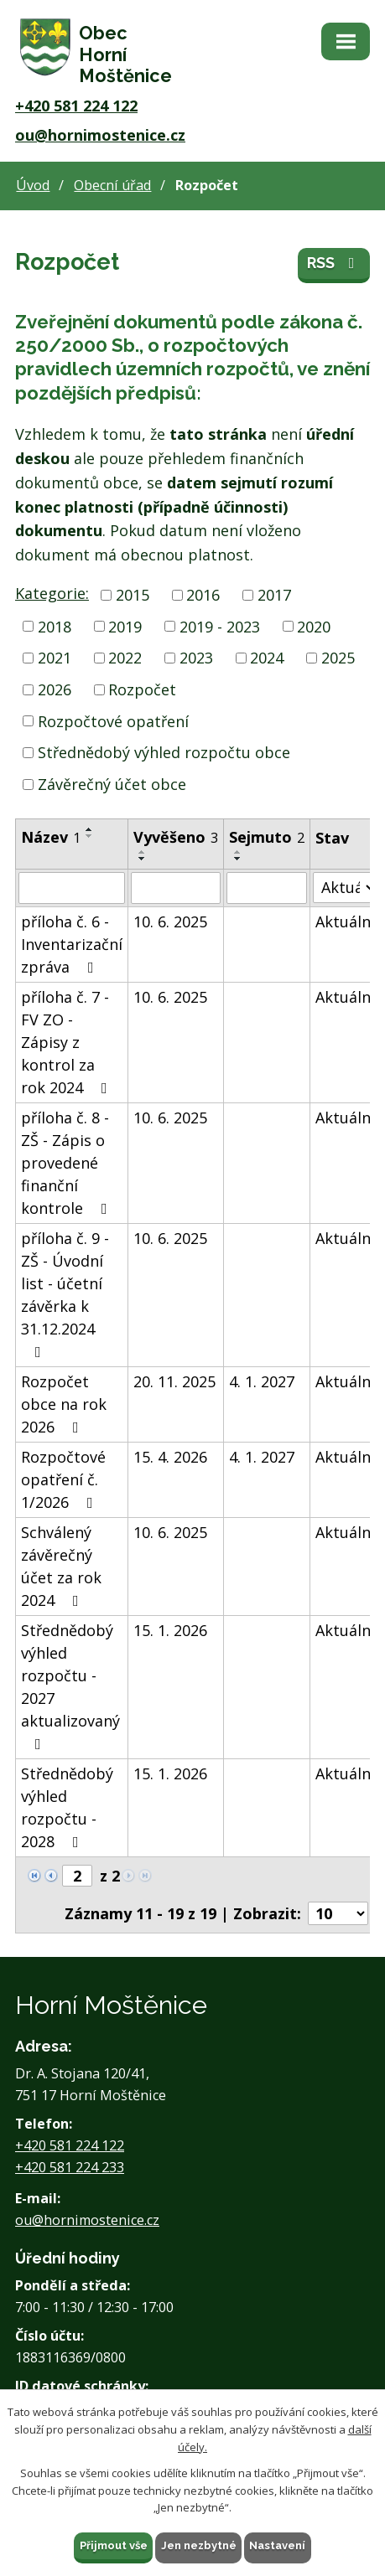  I want to click on Rozpočet, so click(142, 689).